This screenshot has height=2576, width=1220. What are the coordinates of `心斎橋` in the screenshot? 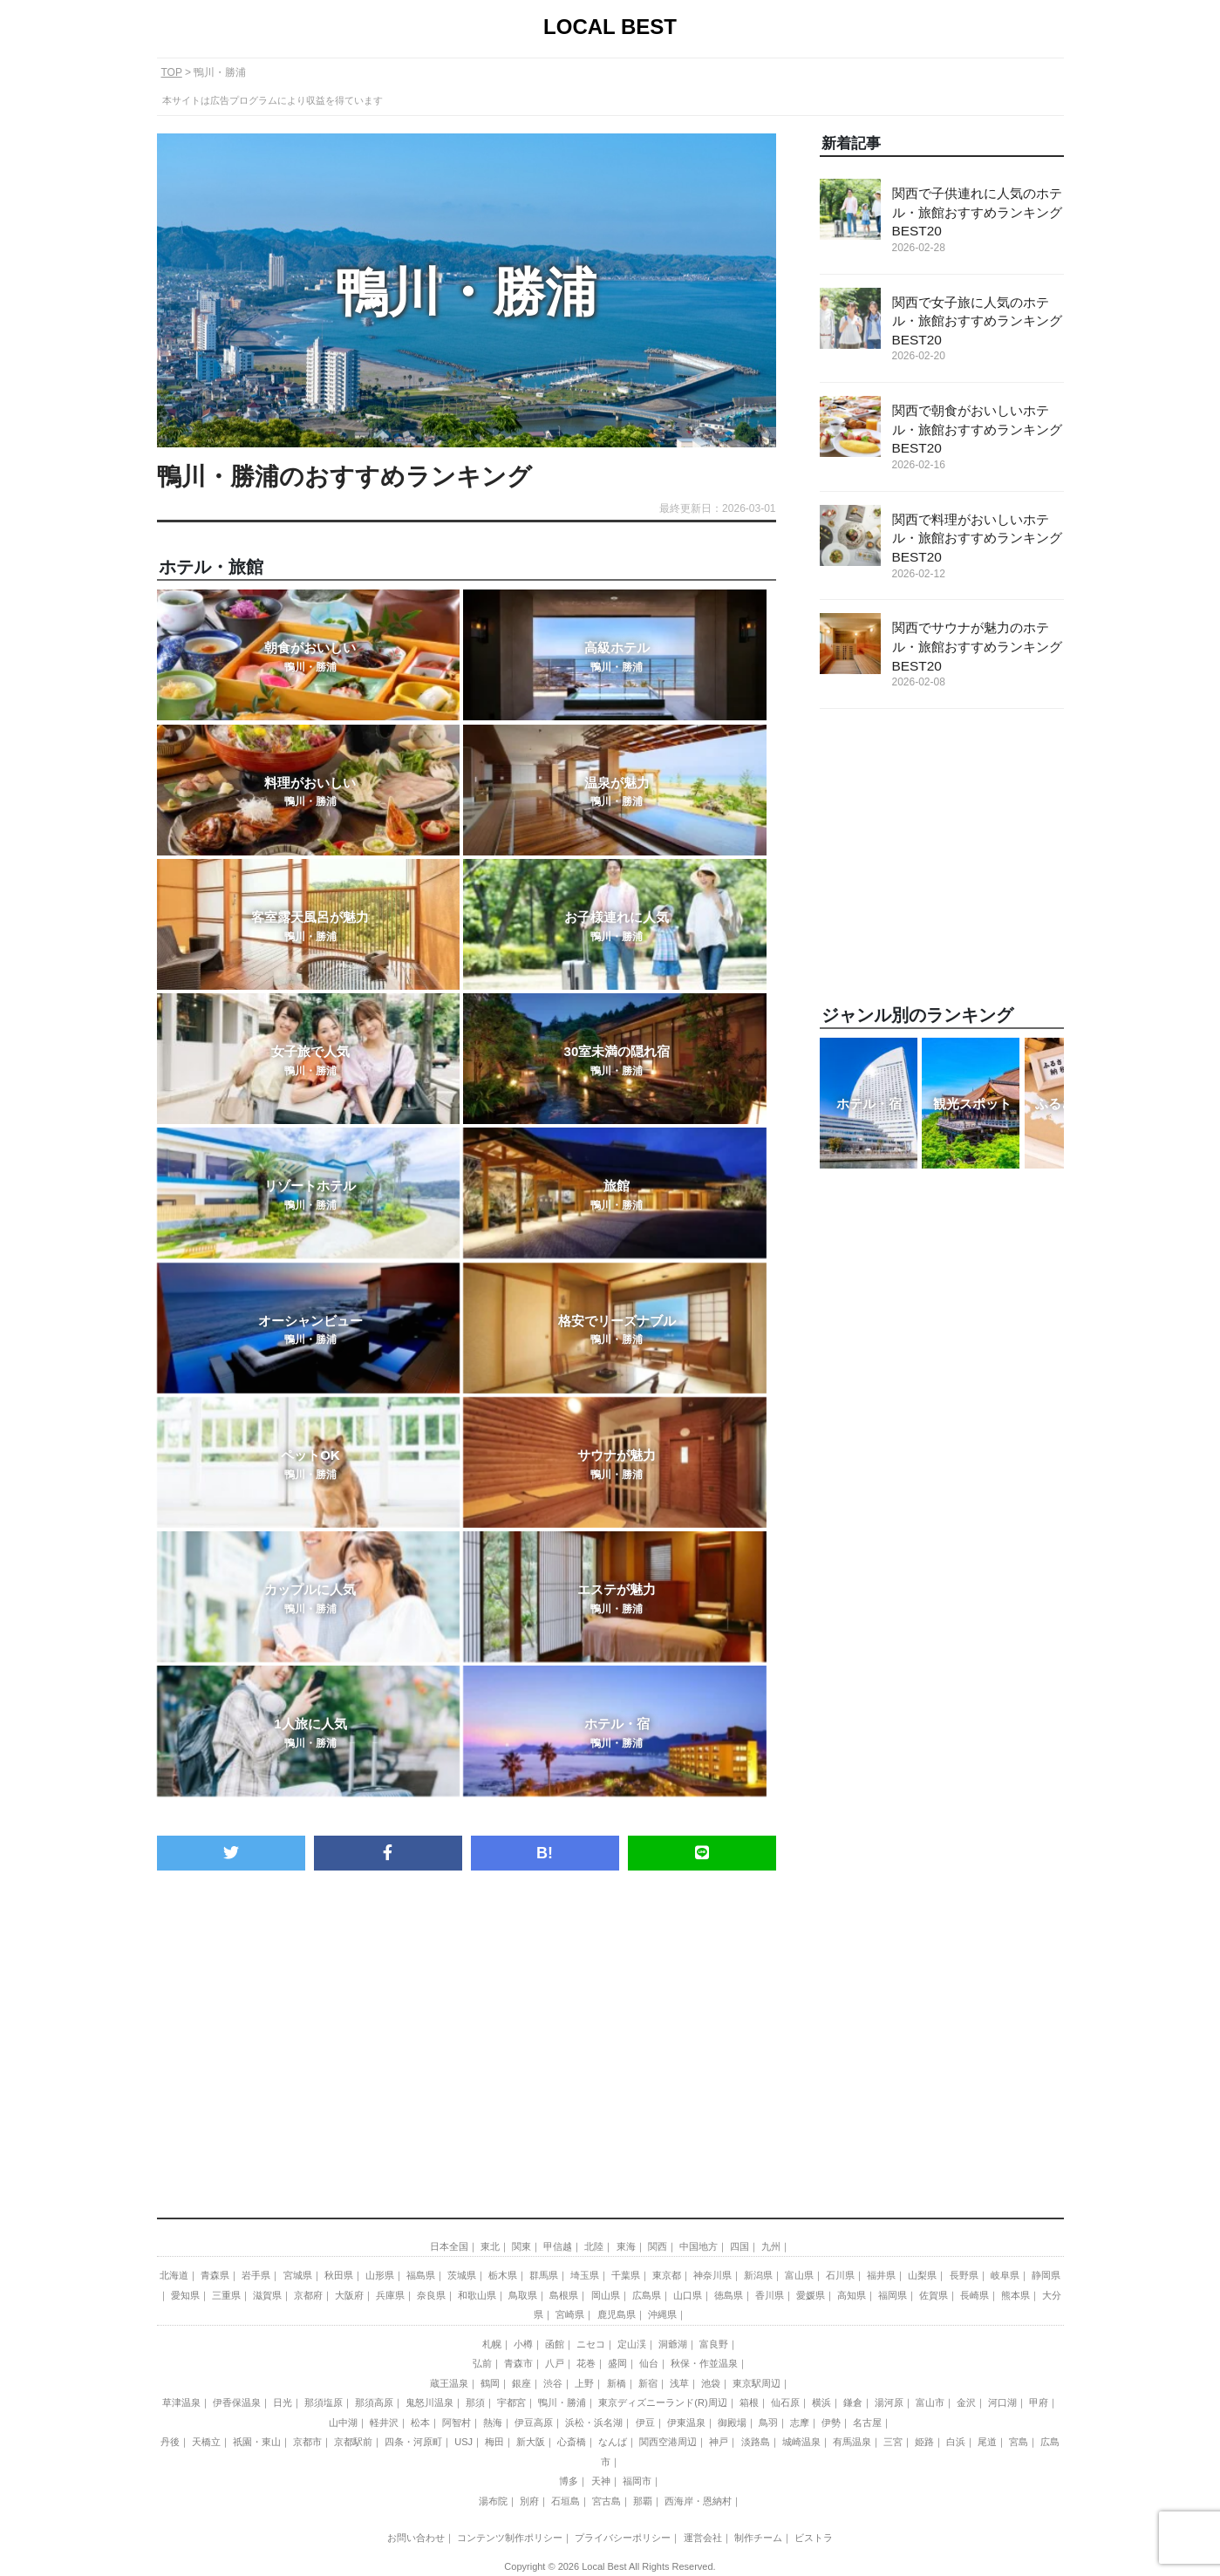 It's located at (571, 2441).